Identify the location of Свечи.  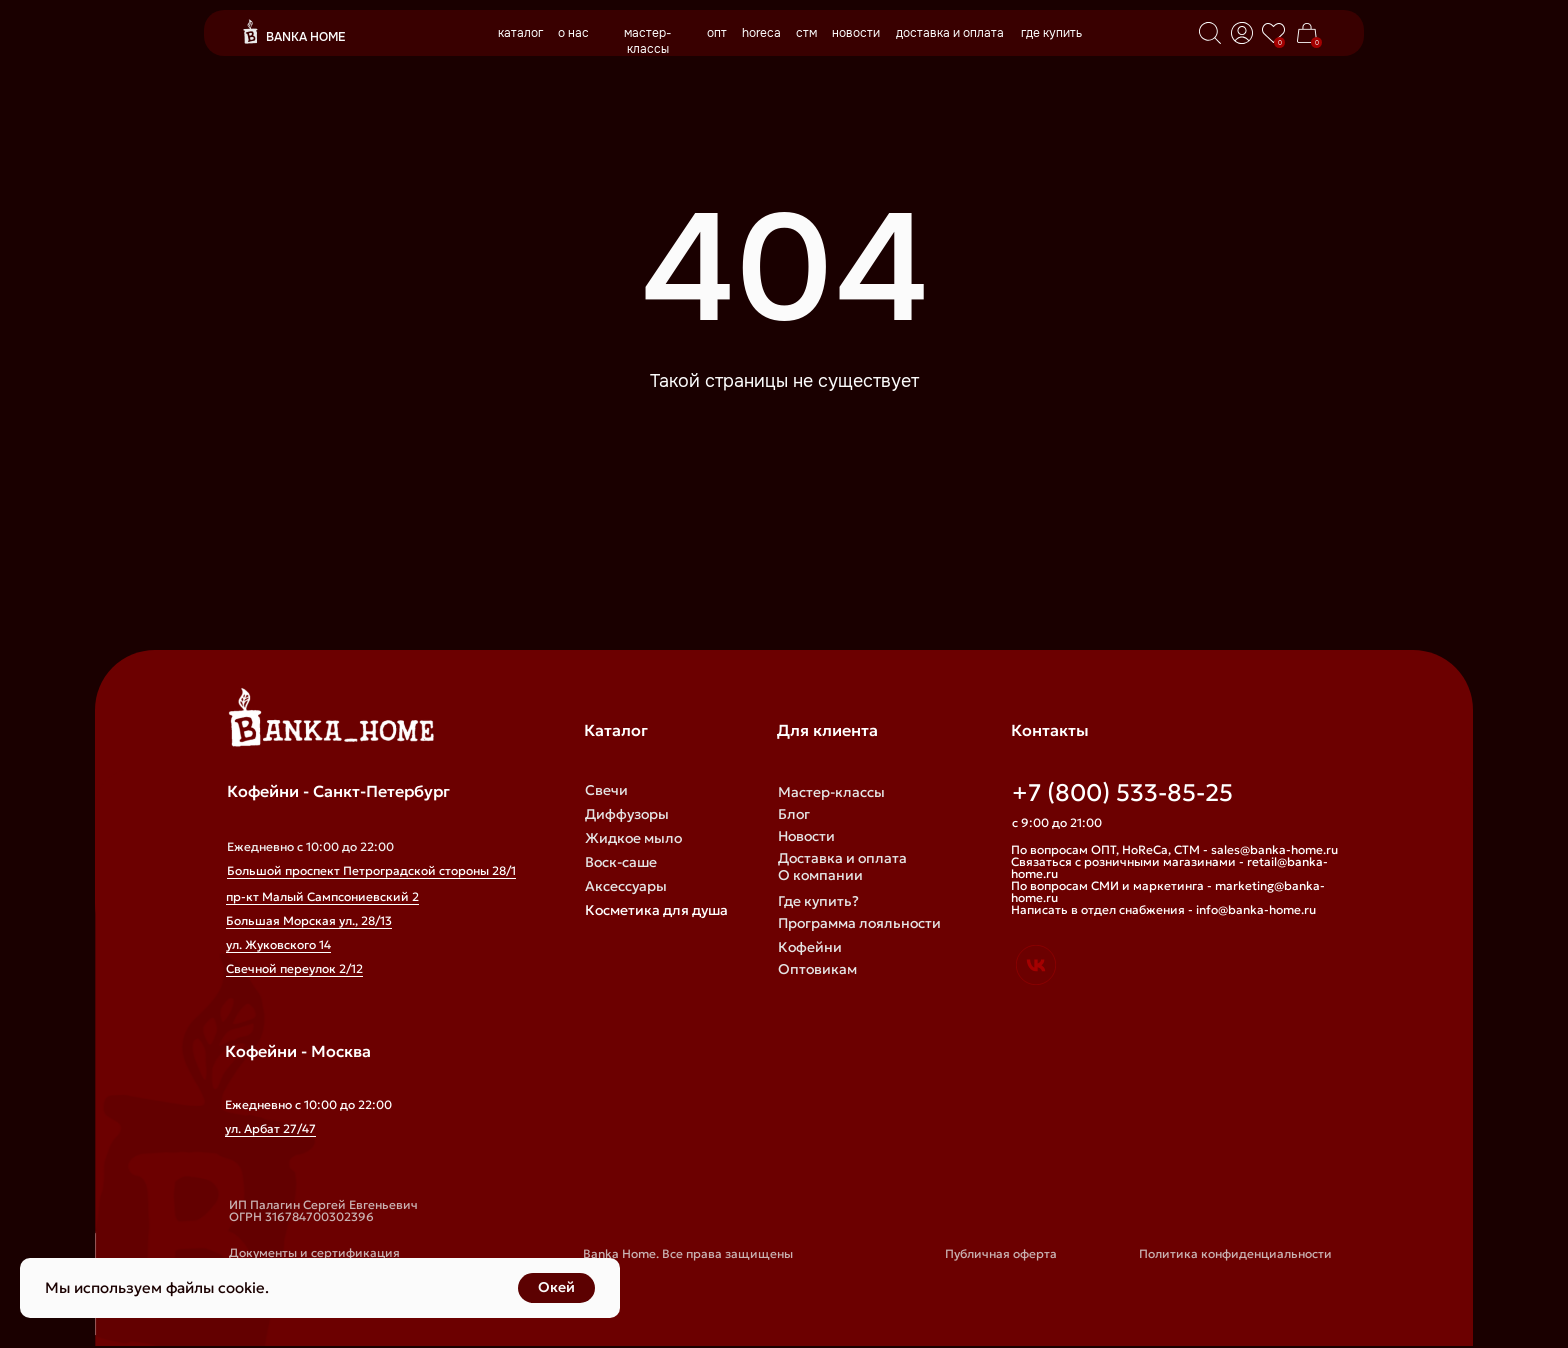
(606, 790).